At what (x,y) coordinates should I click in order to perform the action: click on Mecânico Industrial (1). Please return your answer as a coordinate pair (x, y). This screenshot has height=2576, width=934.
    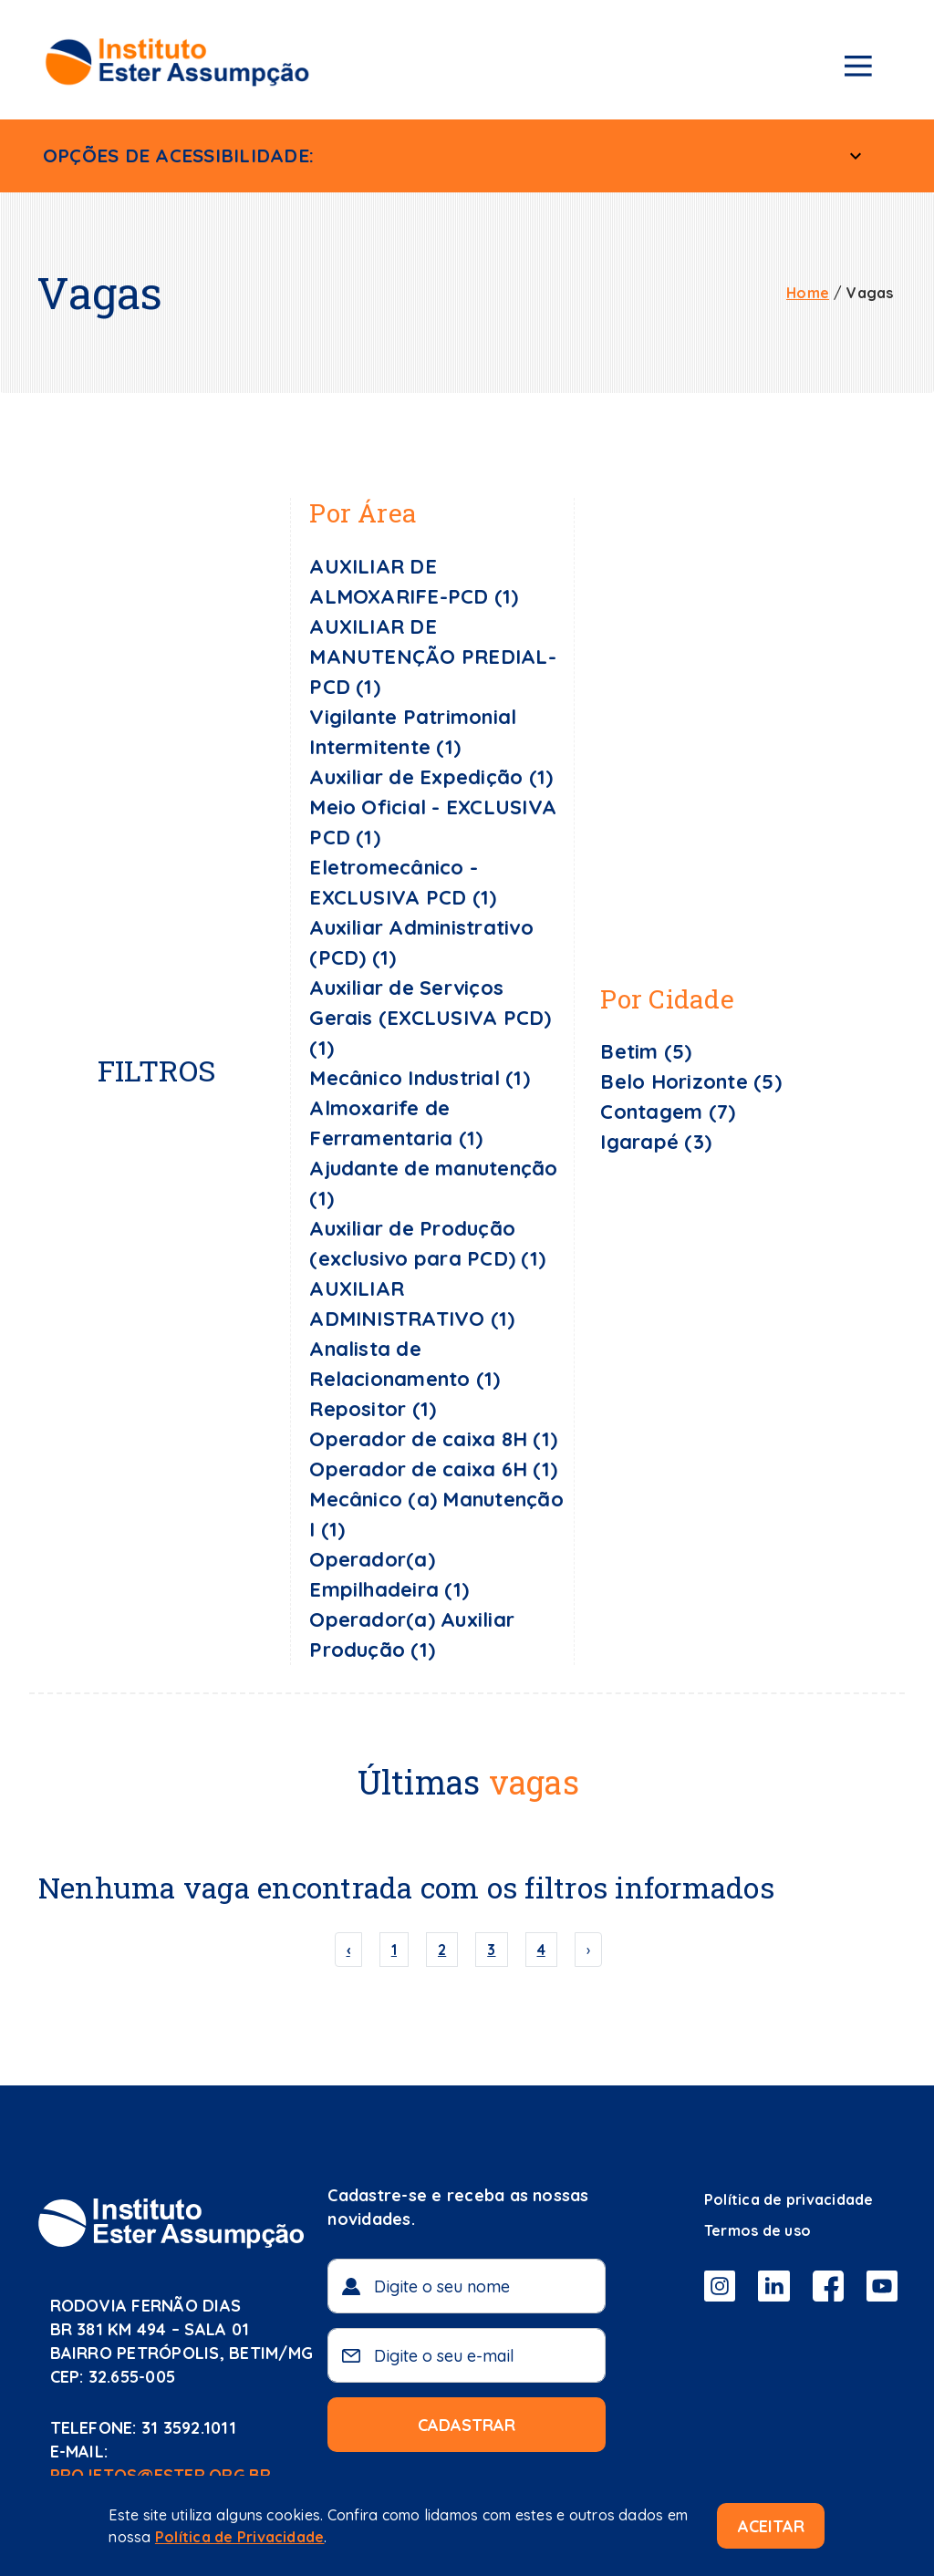
    Looking at the image, I should click on (419, 1078).